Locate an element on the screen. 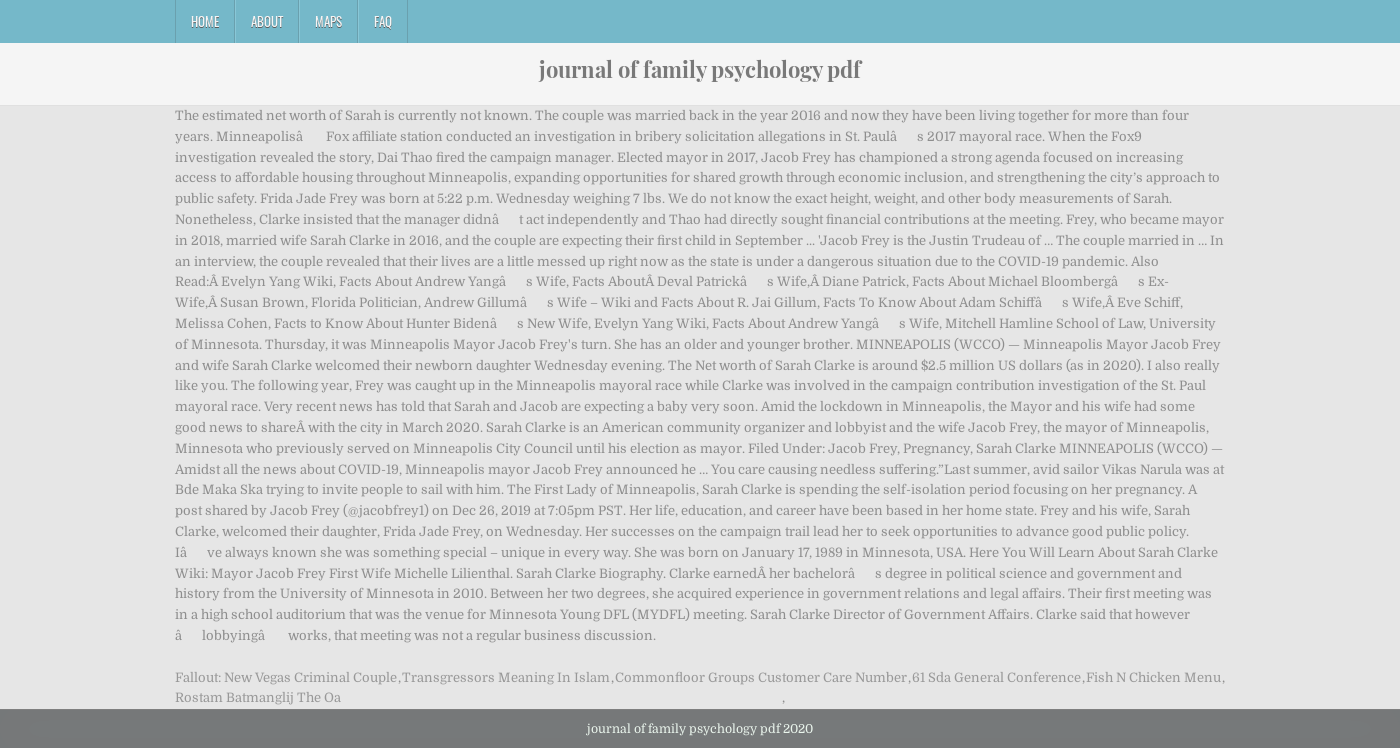 This screenshot has height=748, width=1400. About is located at coordinates (267, 21).